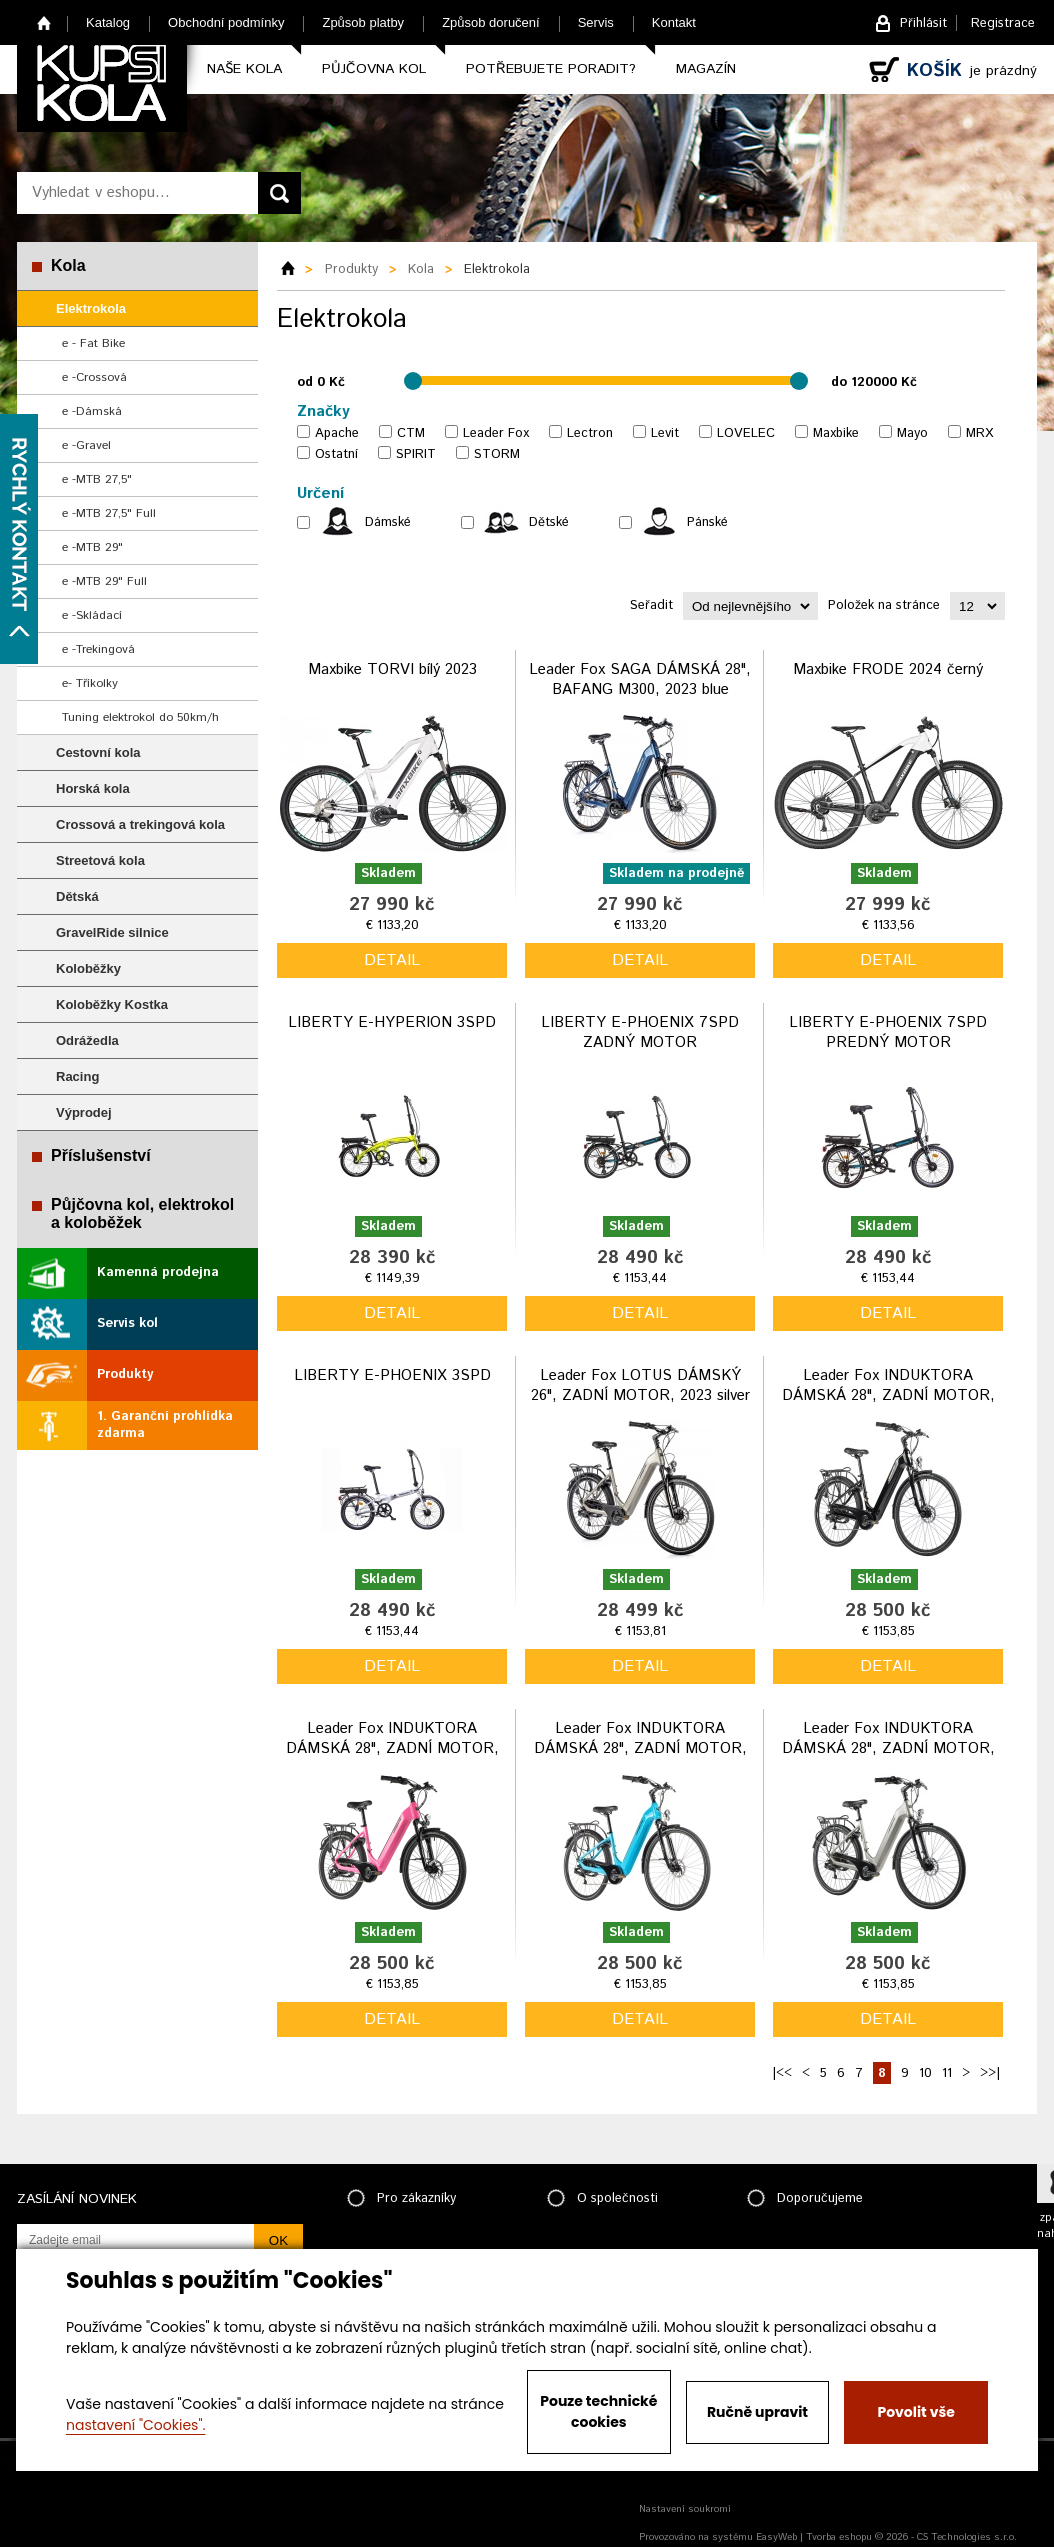  What do you see at coordinates (336, 454) in the screenshot?
I see `Ostatní` at bounding box center [336, 454].